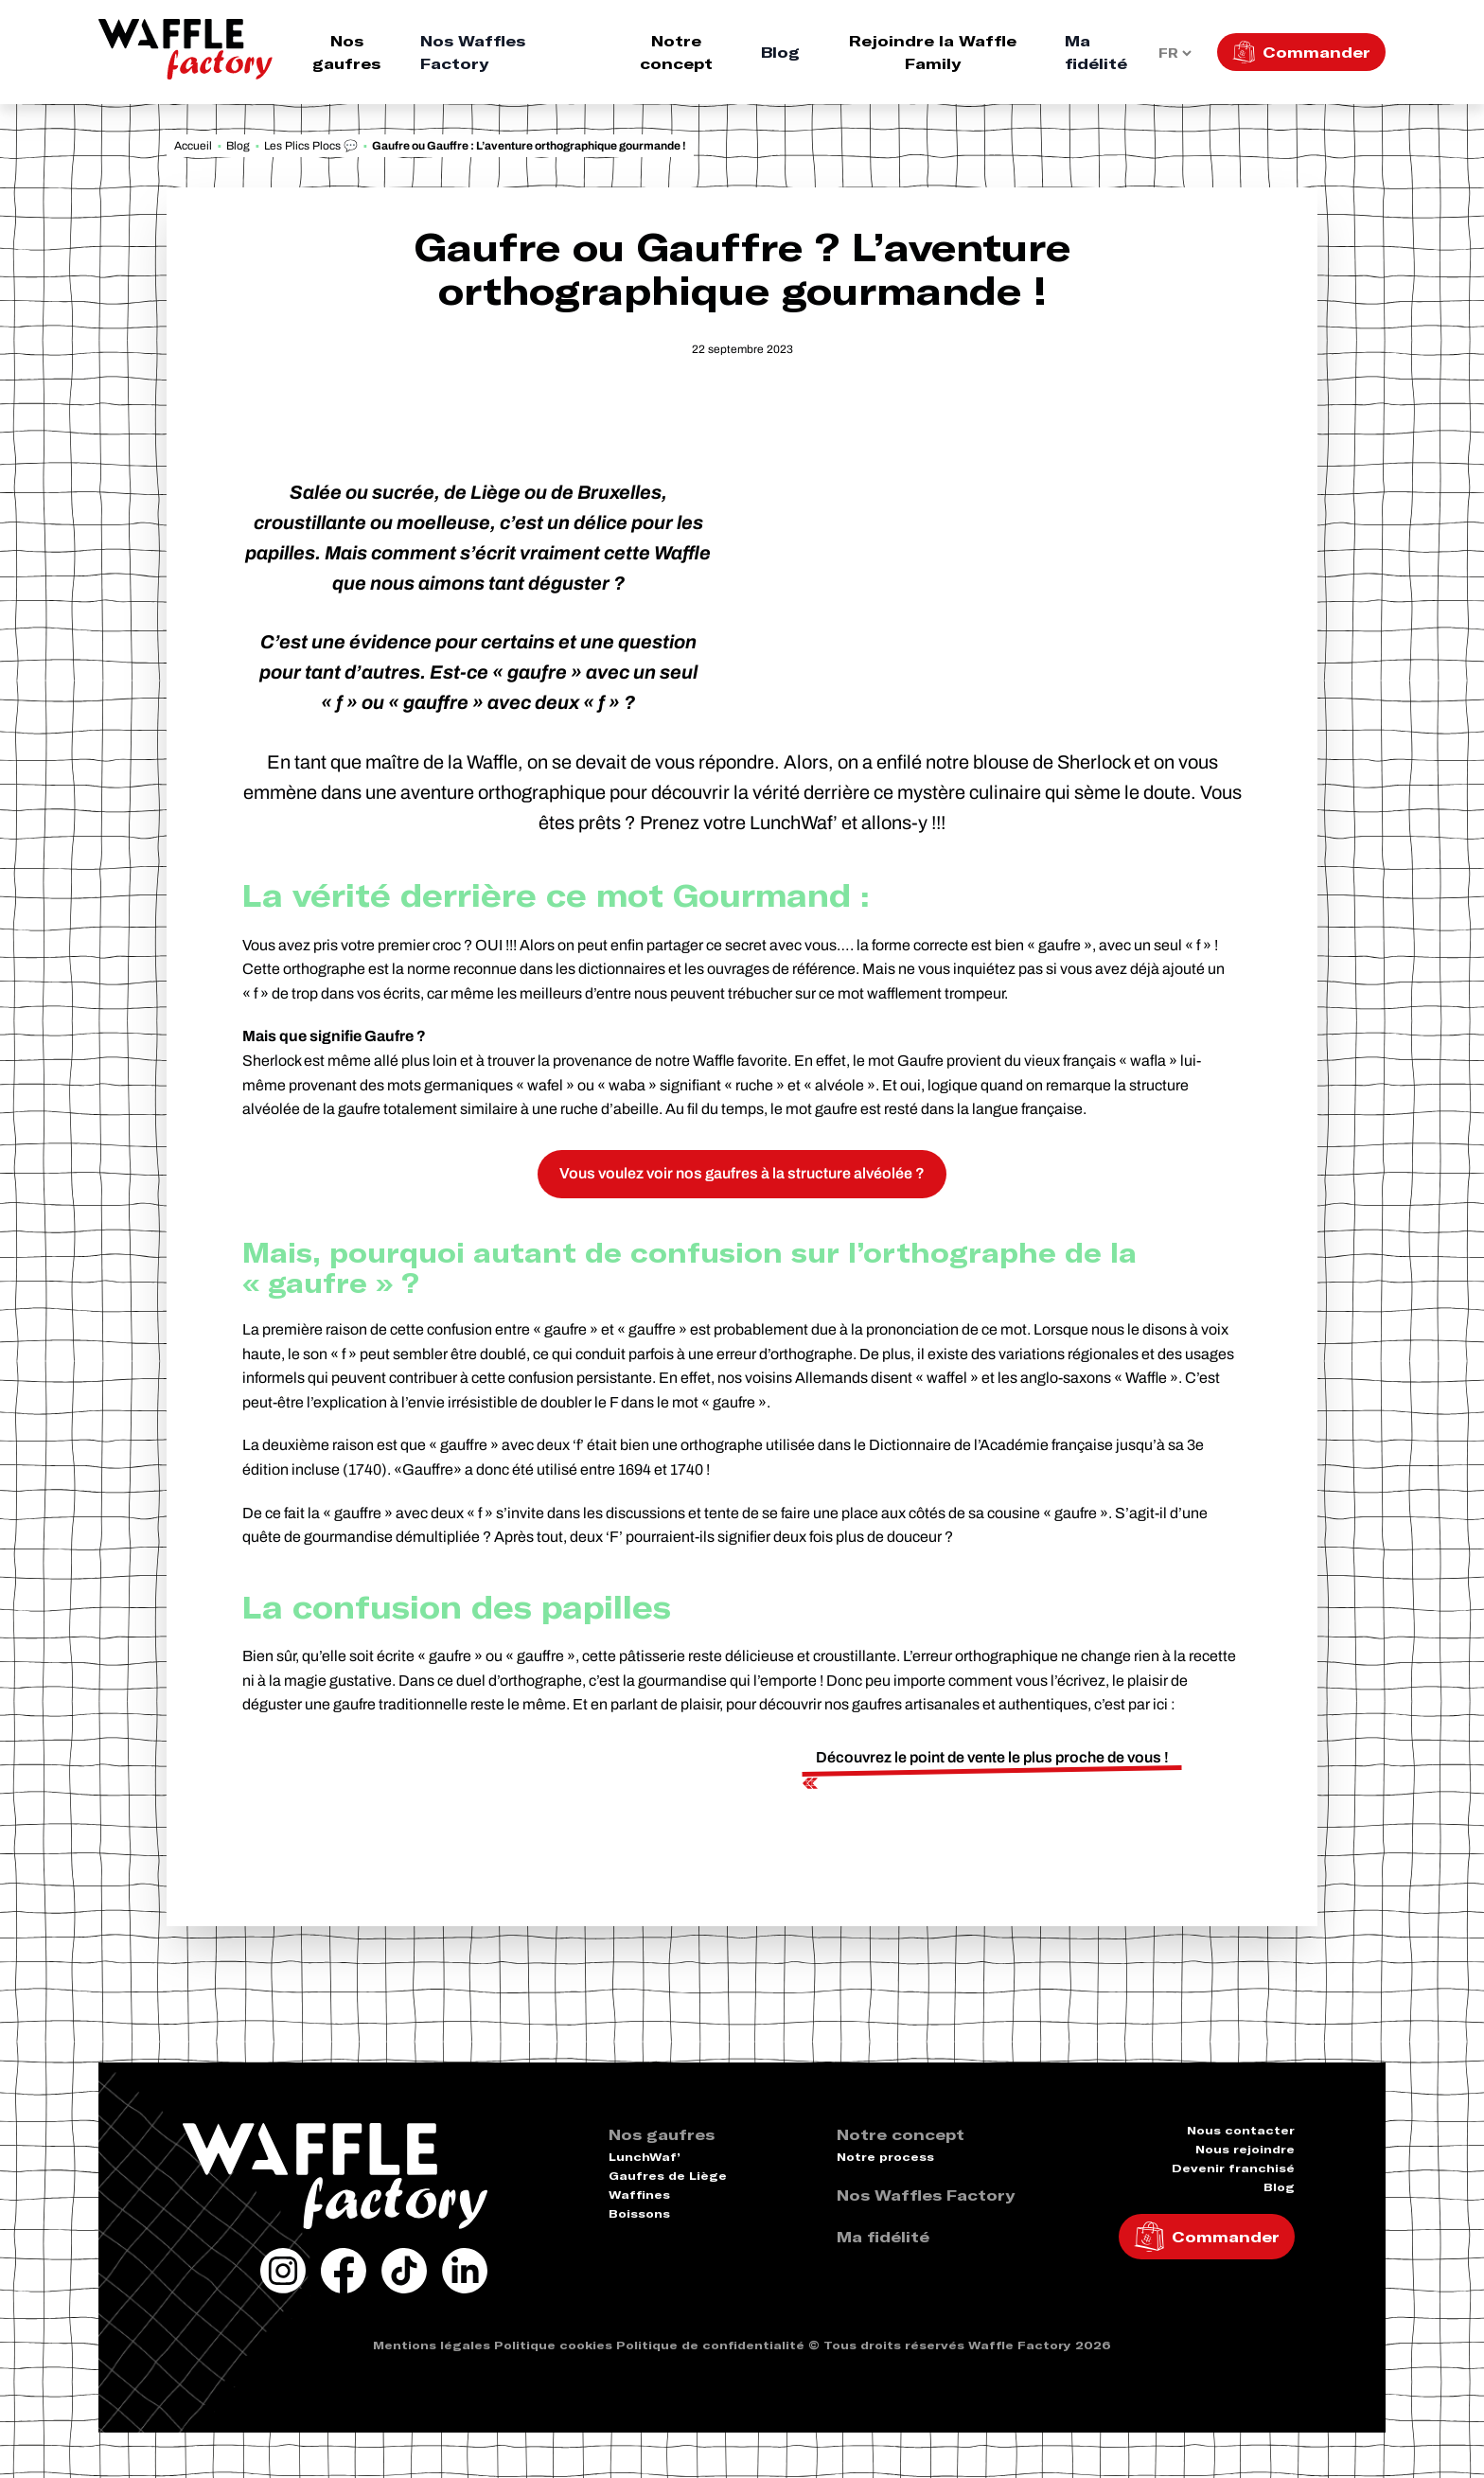  What do you see at coordinates (1245, 2149) in the screenshot?
I see `Nous rejoindre` at bounding box center [1245, 2149].